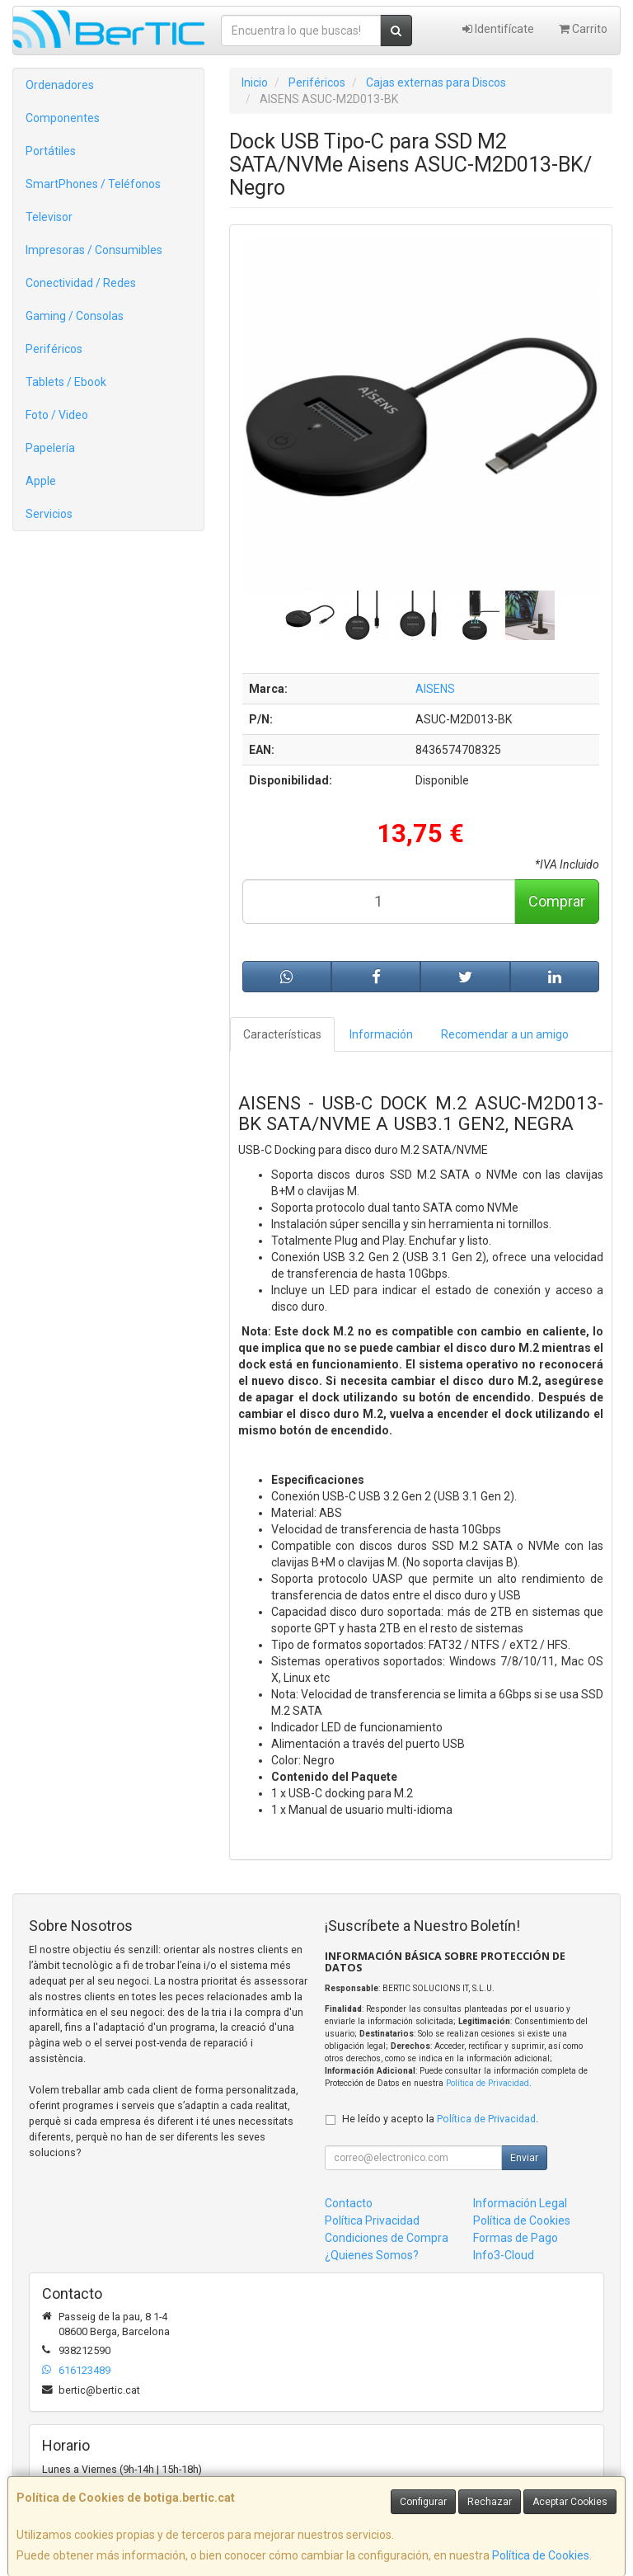 Image resolution: width=633 pixels, height=2576 pixels. I want to click on Rechazar, so click(489, 2502).